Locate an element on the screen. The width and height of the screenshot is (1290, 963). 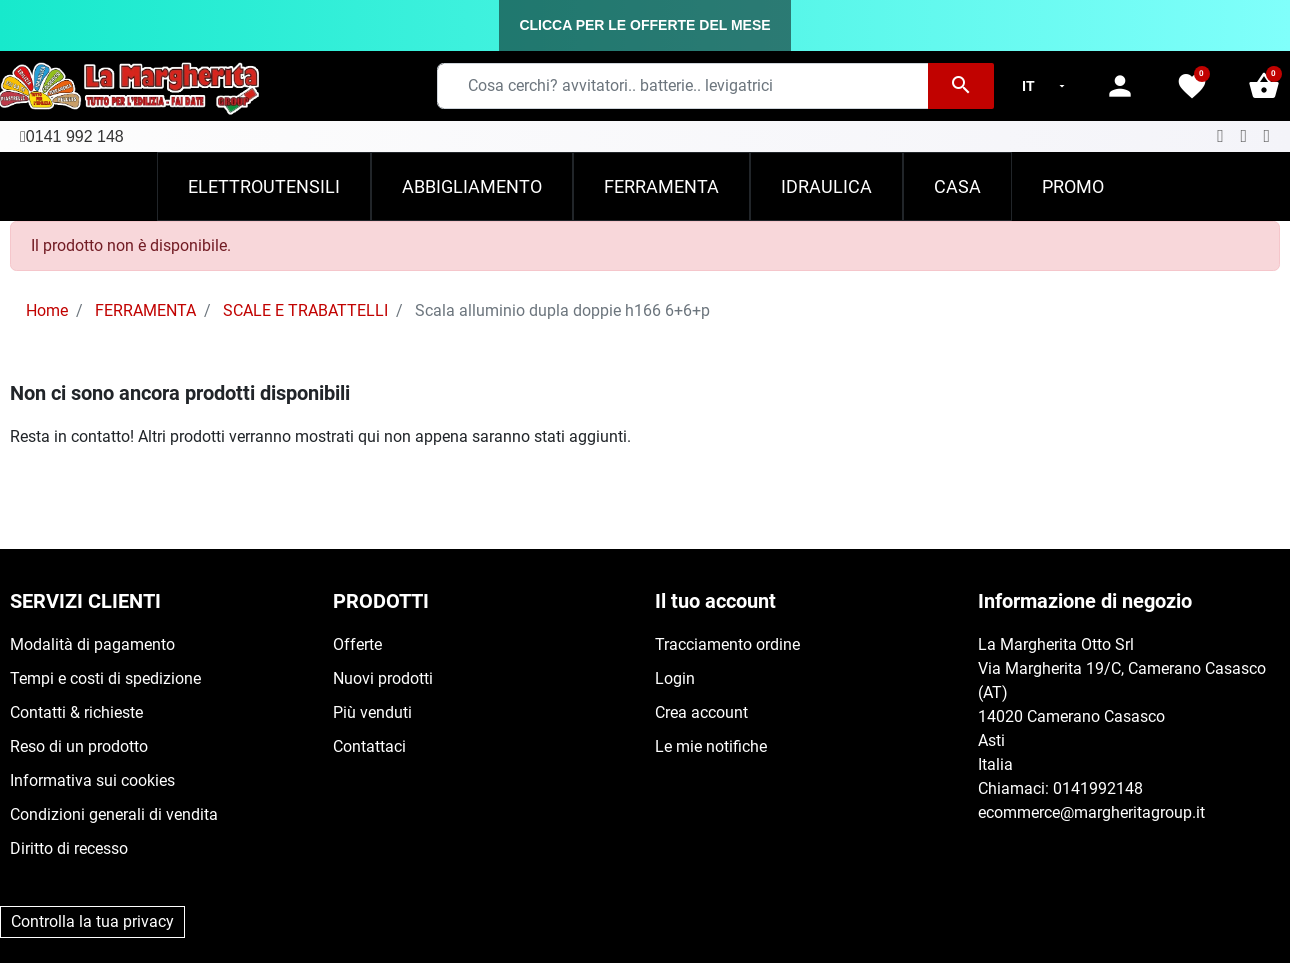
Diritto di recesso is located at coordinates (69, 848).